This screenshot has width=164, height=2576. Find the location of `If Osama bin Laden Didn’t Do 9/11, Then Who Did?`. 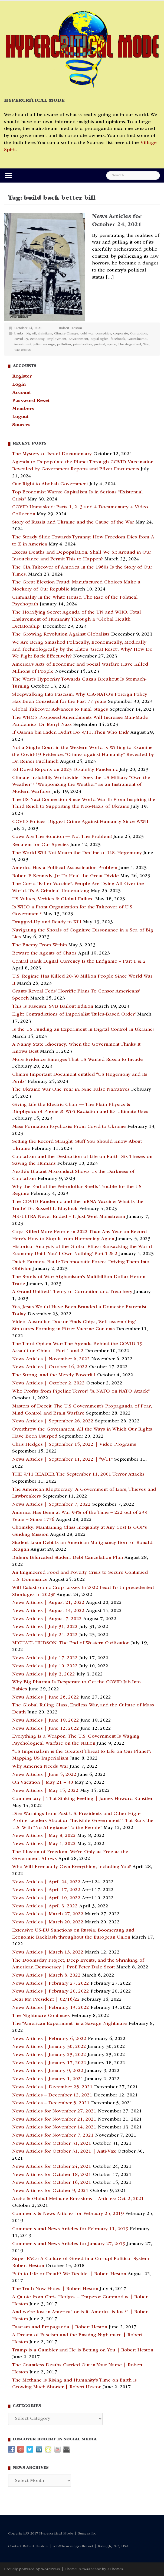

If Osama bin Laden Didn’t Do 9/11, Then Who Did? is located at coordinates (70, 732).